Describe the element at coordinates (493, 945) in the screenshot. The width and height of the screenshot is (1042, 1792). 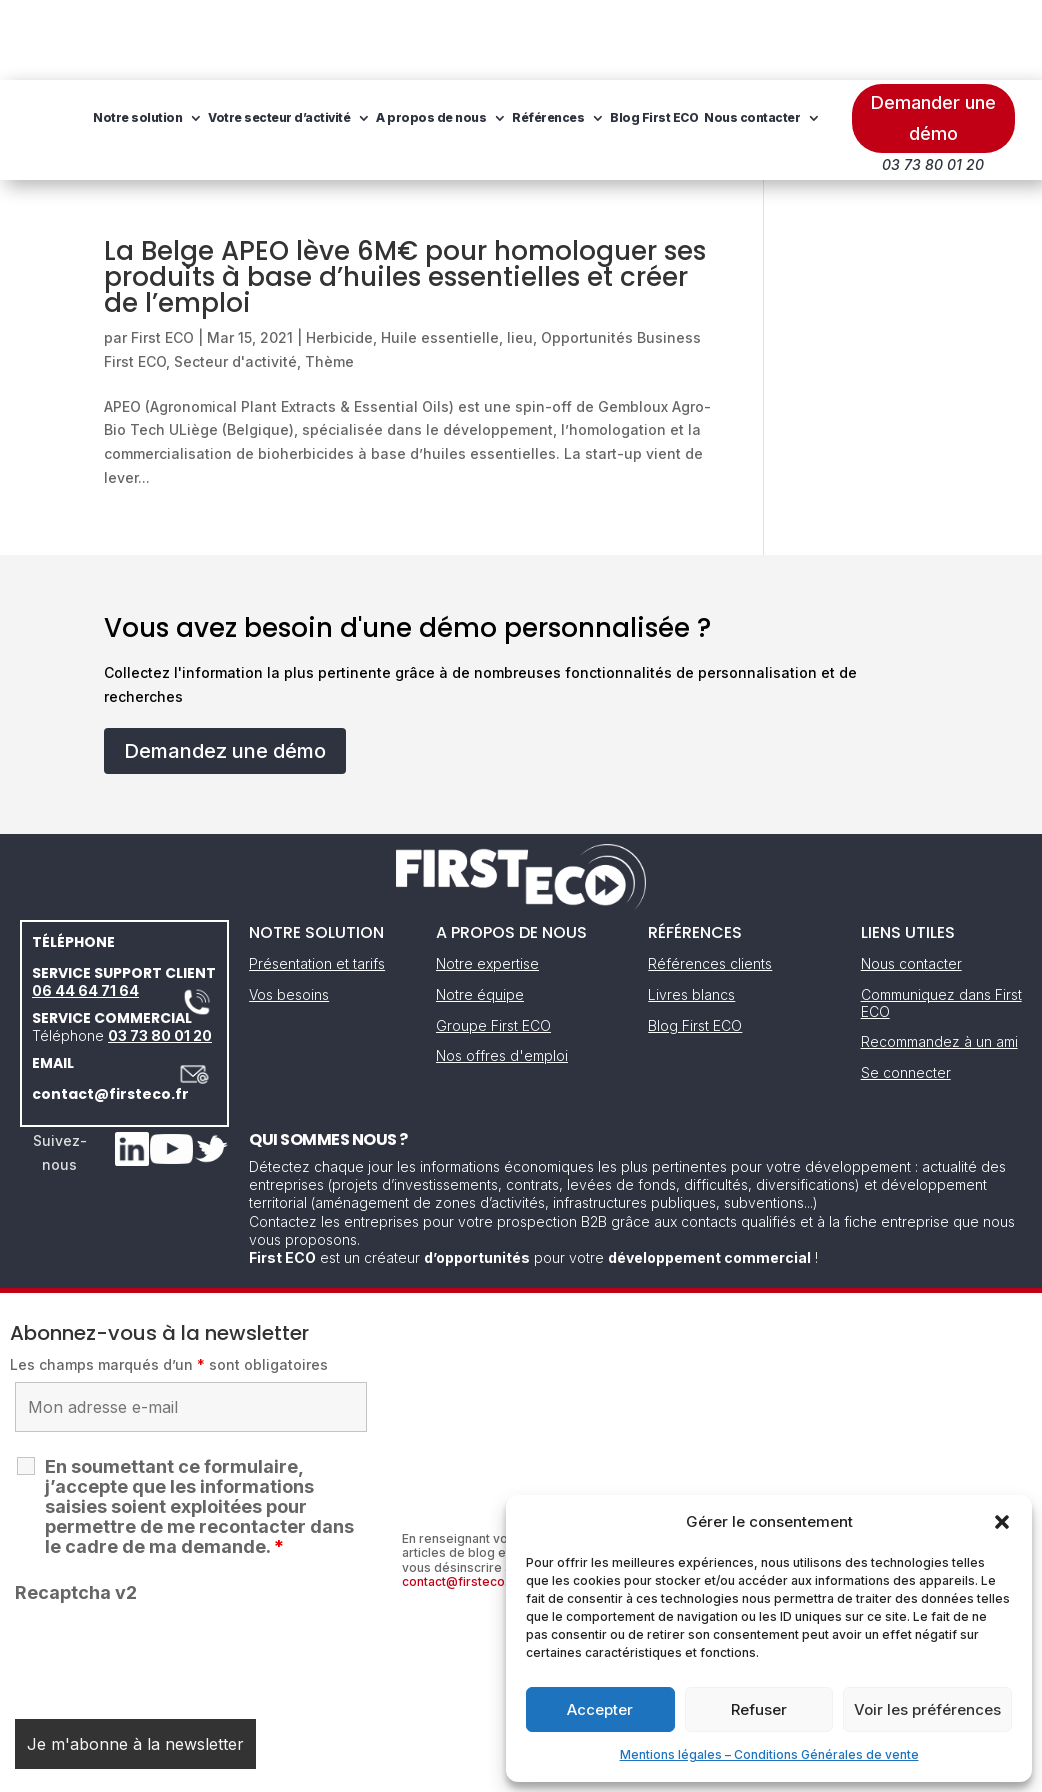
I see `Groupe First ECO` at that location.